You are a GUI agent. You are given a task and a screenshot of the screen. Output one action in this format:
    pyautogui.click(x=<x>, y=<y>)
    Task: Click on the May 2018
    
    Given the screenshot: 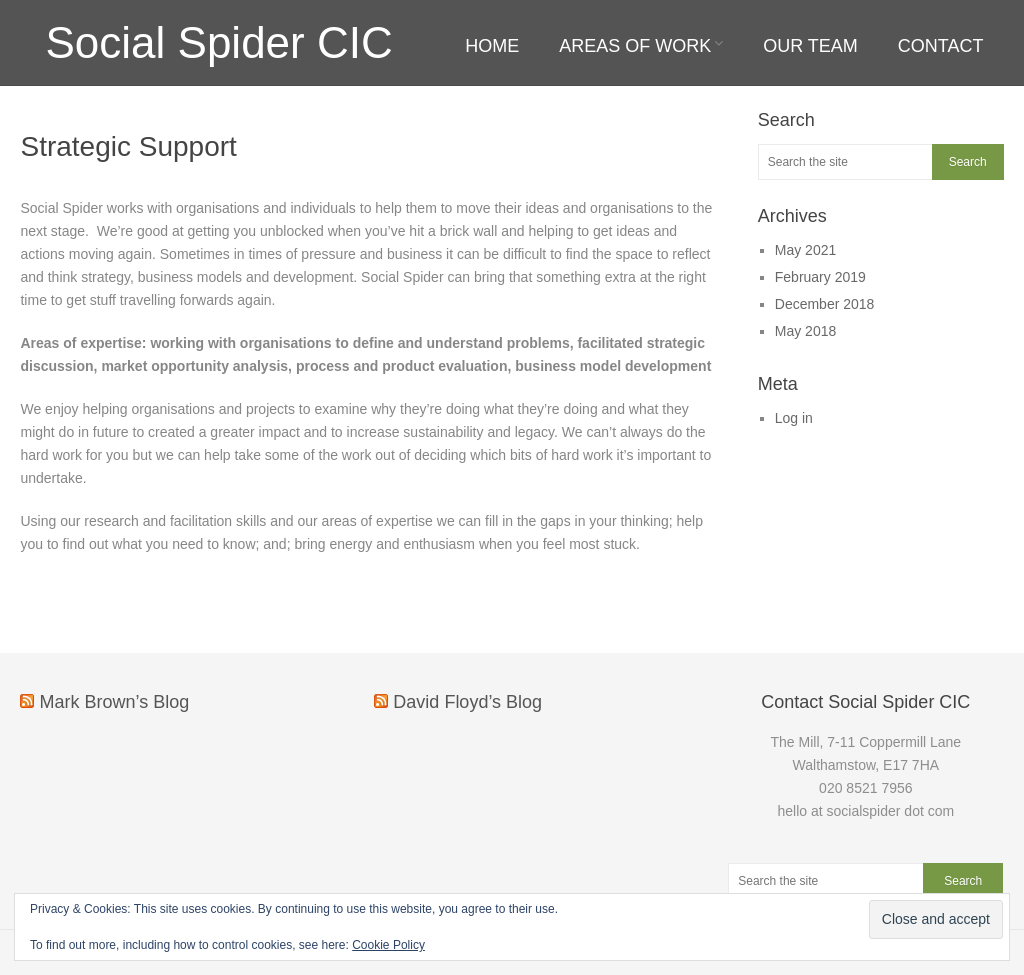 What is the action you would take?
    pyautogui.click(x=805, y=331)
    